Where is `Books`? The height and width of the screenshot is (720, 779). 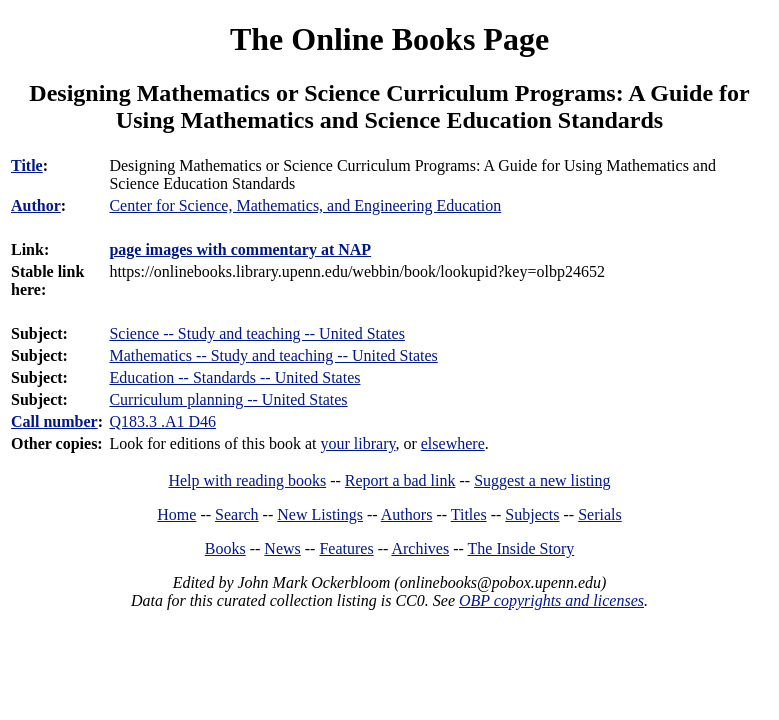 Books is located at coordinates (225, 548).